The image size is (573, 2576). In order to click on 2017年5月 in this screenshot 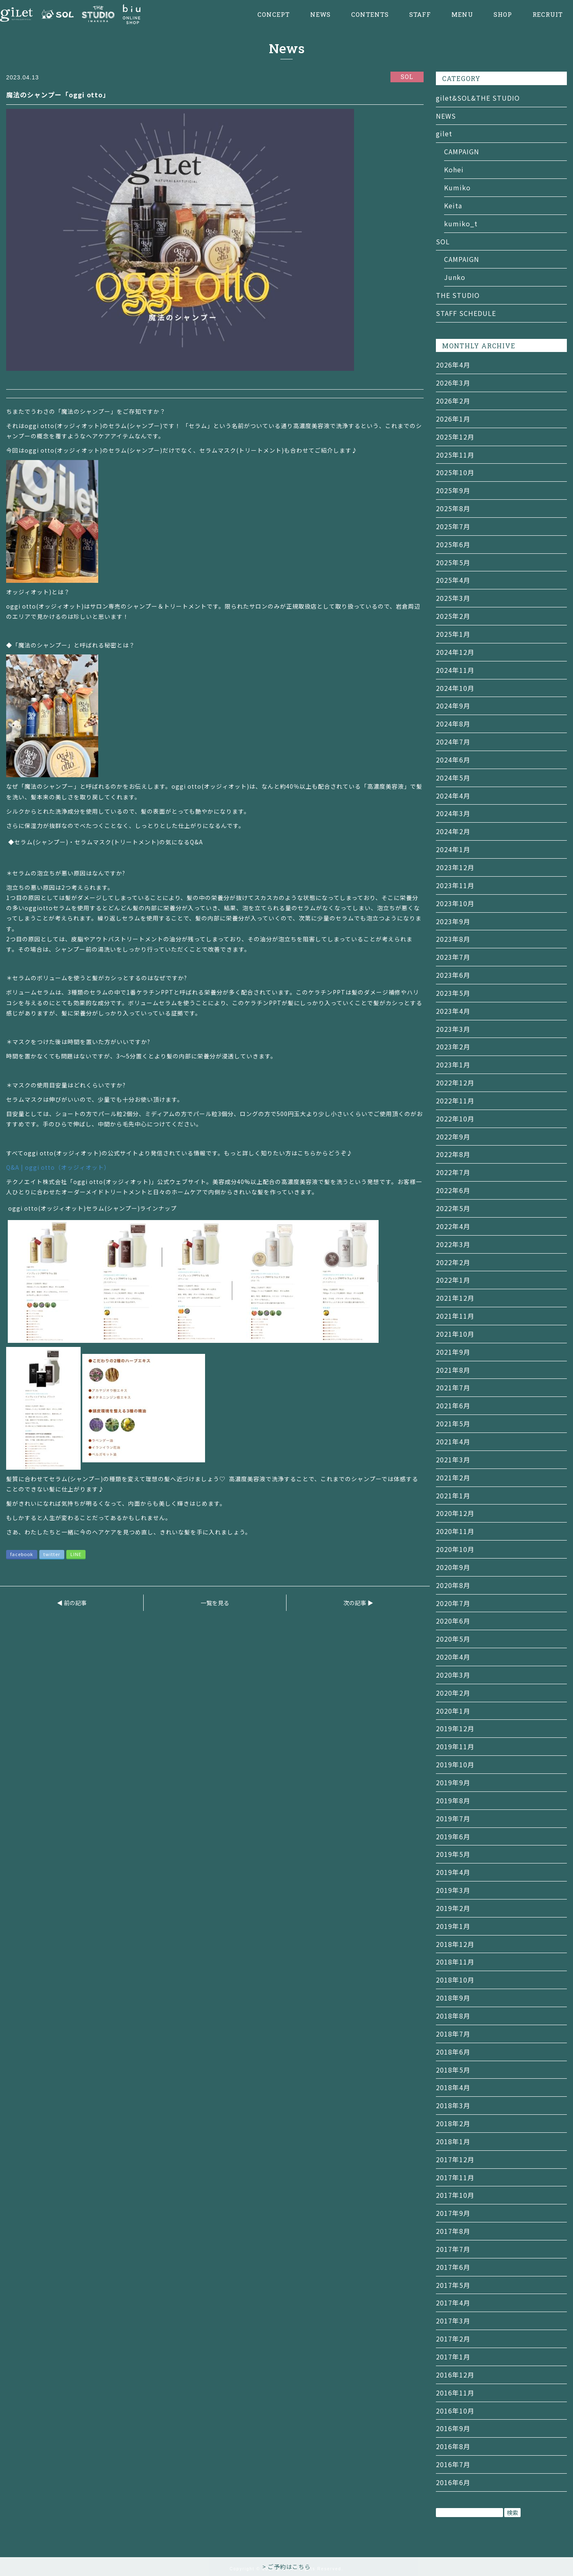, I will do `click(453, 2285)`.